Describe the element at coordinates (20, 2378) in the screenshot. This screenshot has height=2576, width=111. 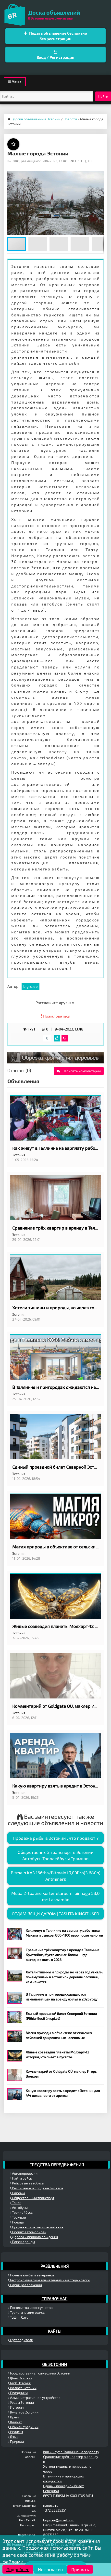
I see `Флаг Эстонии` at that location.